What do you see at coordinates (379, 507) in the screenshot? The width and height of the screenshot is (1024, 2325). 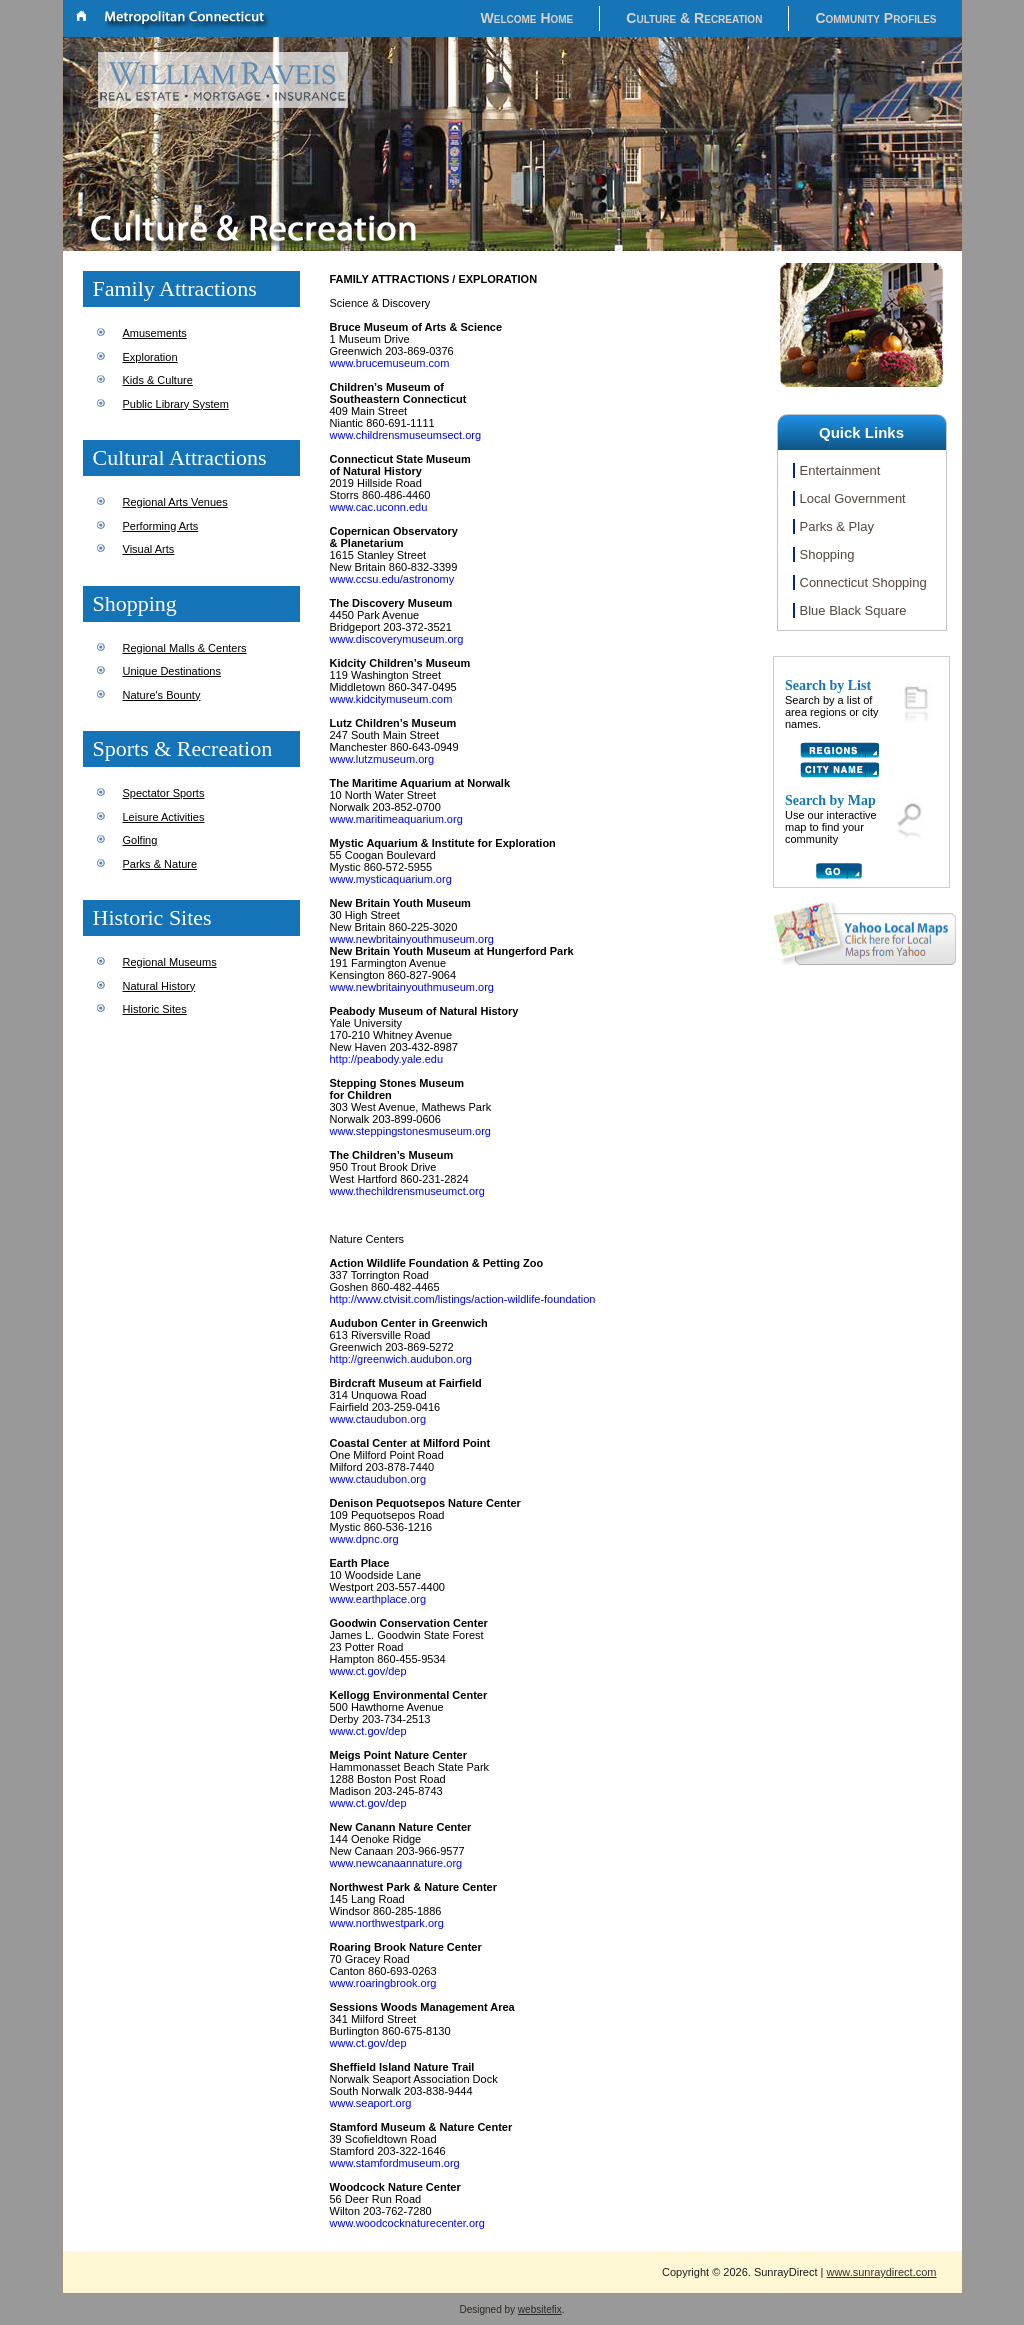 I see `www.cac.uconn.edu` at bounding box center [379, 507].